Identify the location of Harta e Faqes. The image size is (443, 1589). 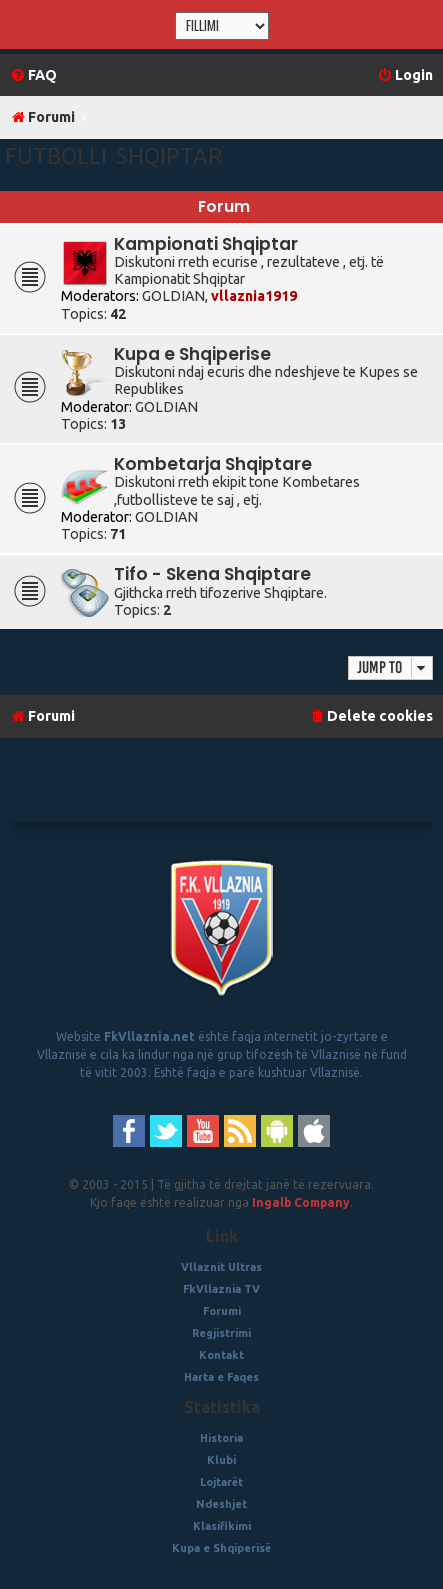
(221, 1377).